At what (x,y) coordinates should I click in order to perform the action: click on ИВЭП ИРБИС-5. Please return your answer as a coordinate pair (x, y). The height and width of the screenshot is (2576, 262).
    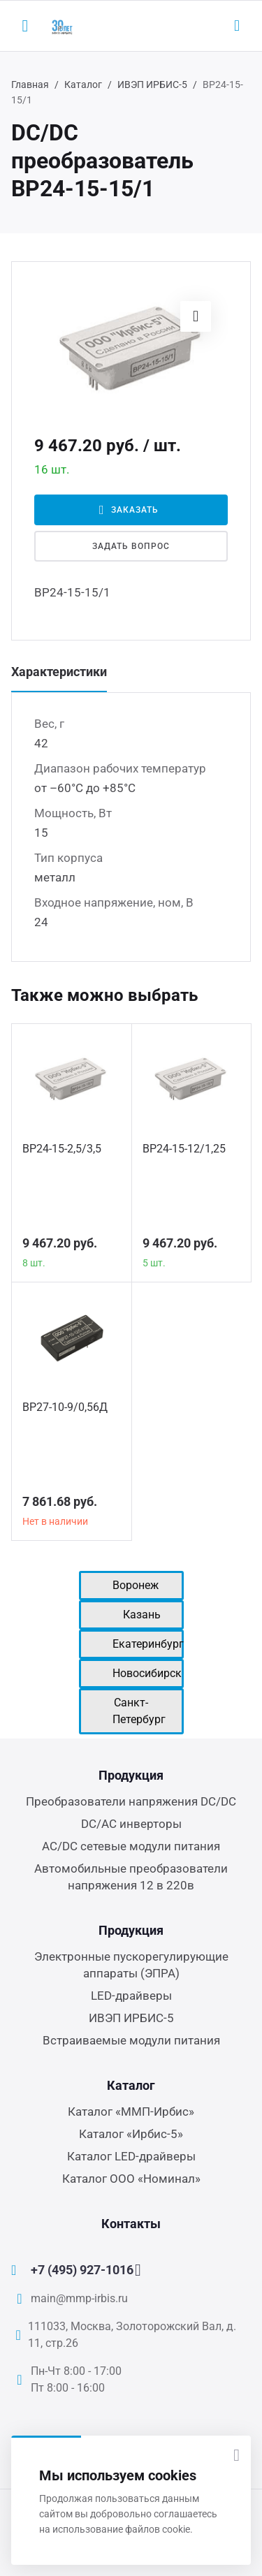
    Looking at the image, I should click on (152, 84).